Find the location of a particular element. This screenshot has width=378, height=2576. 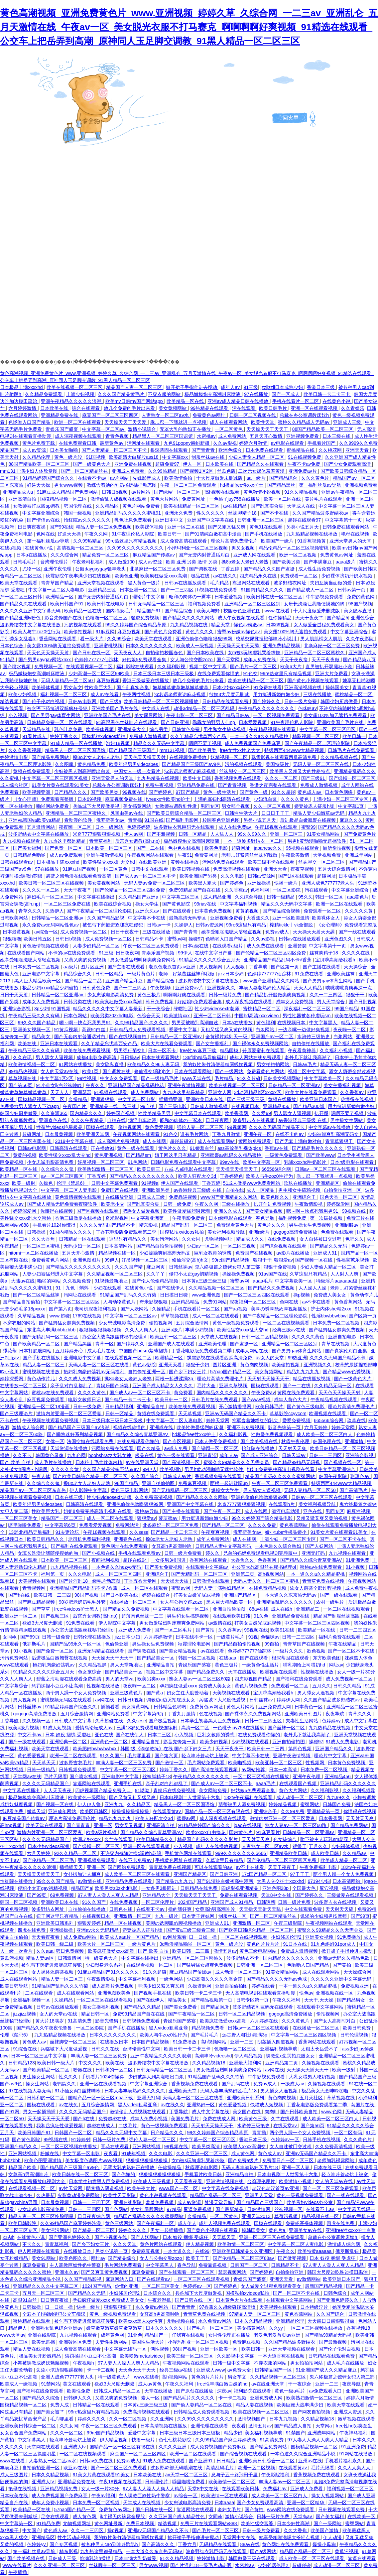

久热伊人 is located at coordinates (54, 911).